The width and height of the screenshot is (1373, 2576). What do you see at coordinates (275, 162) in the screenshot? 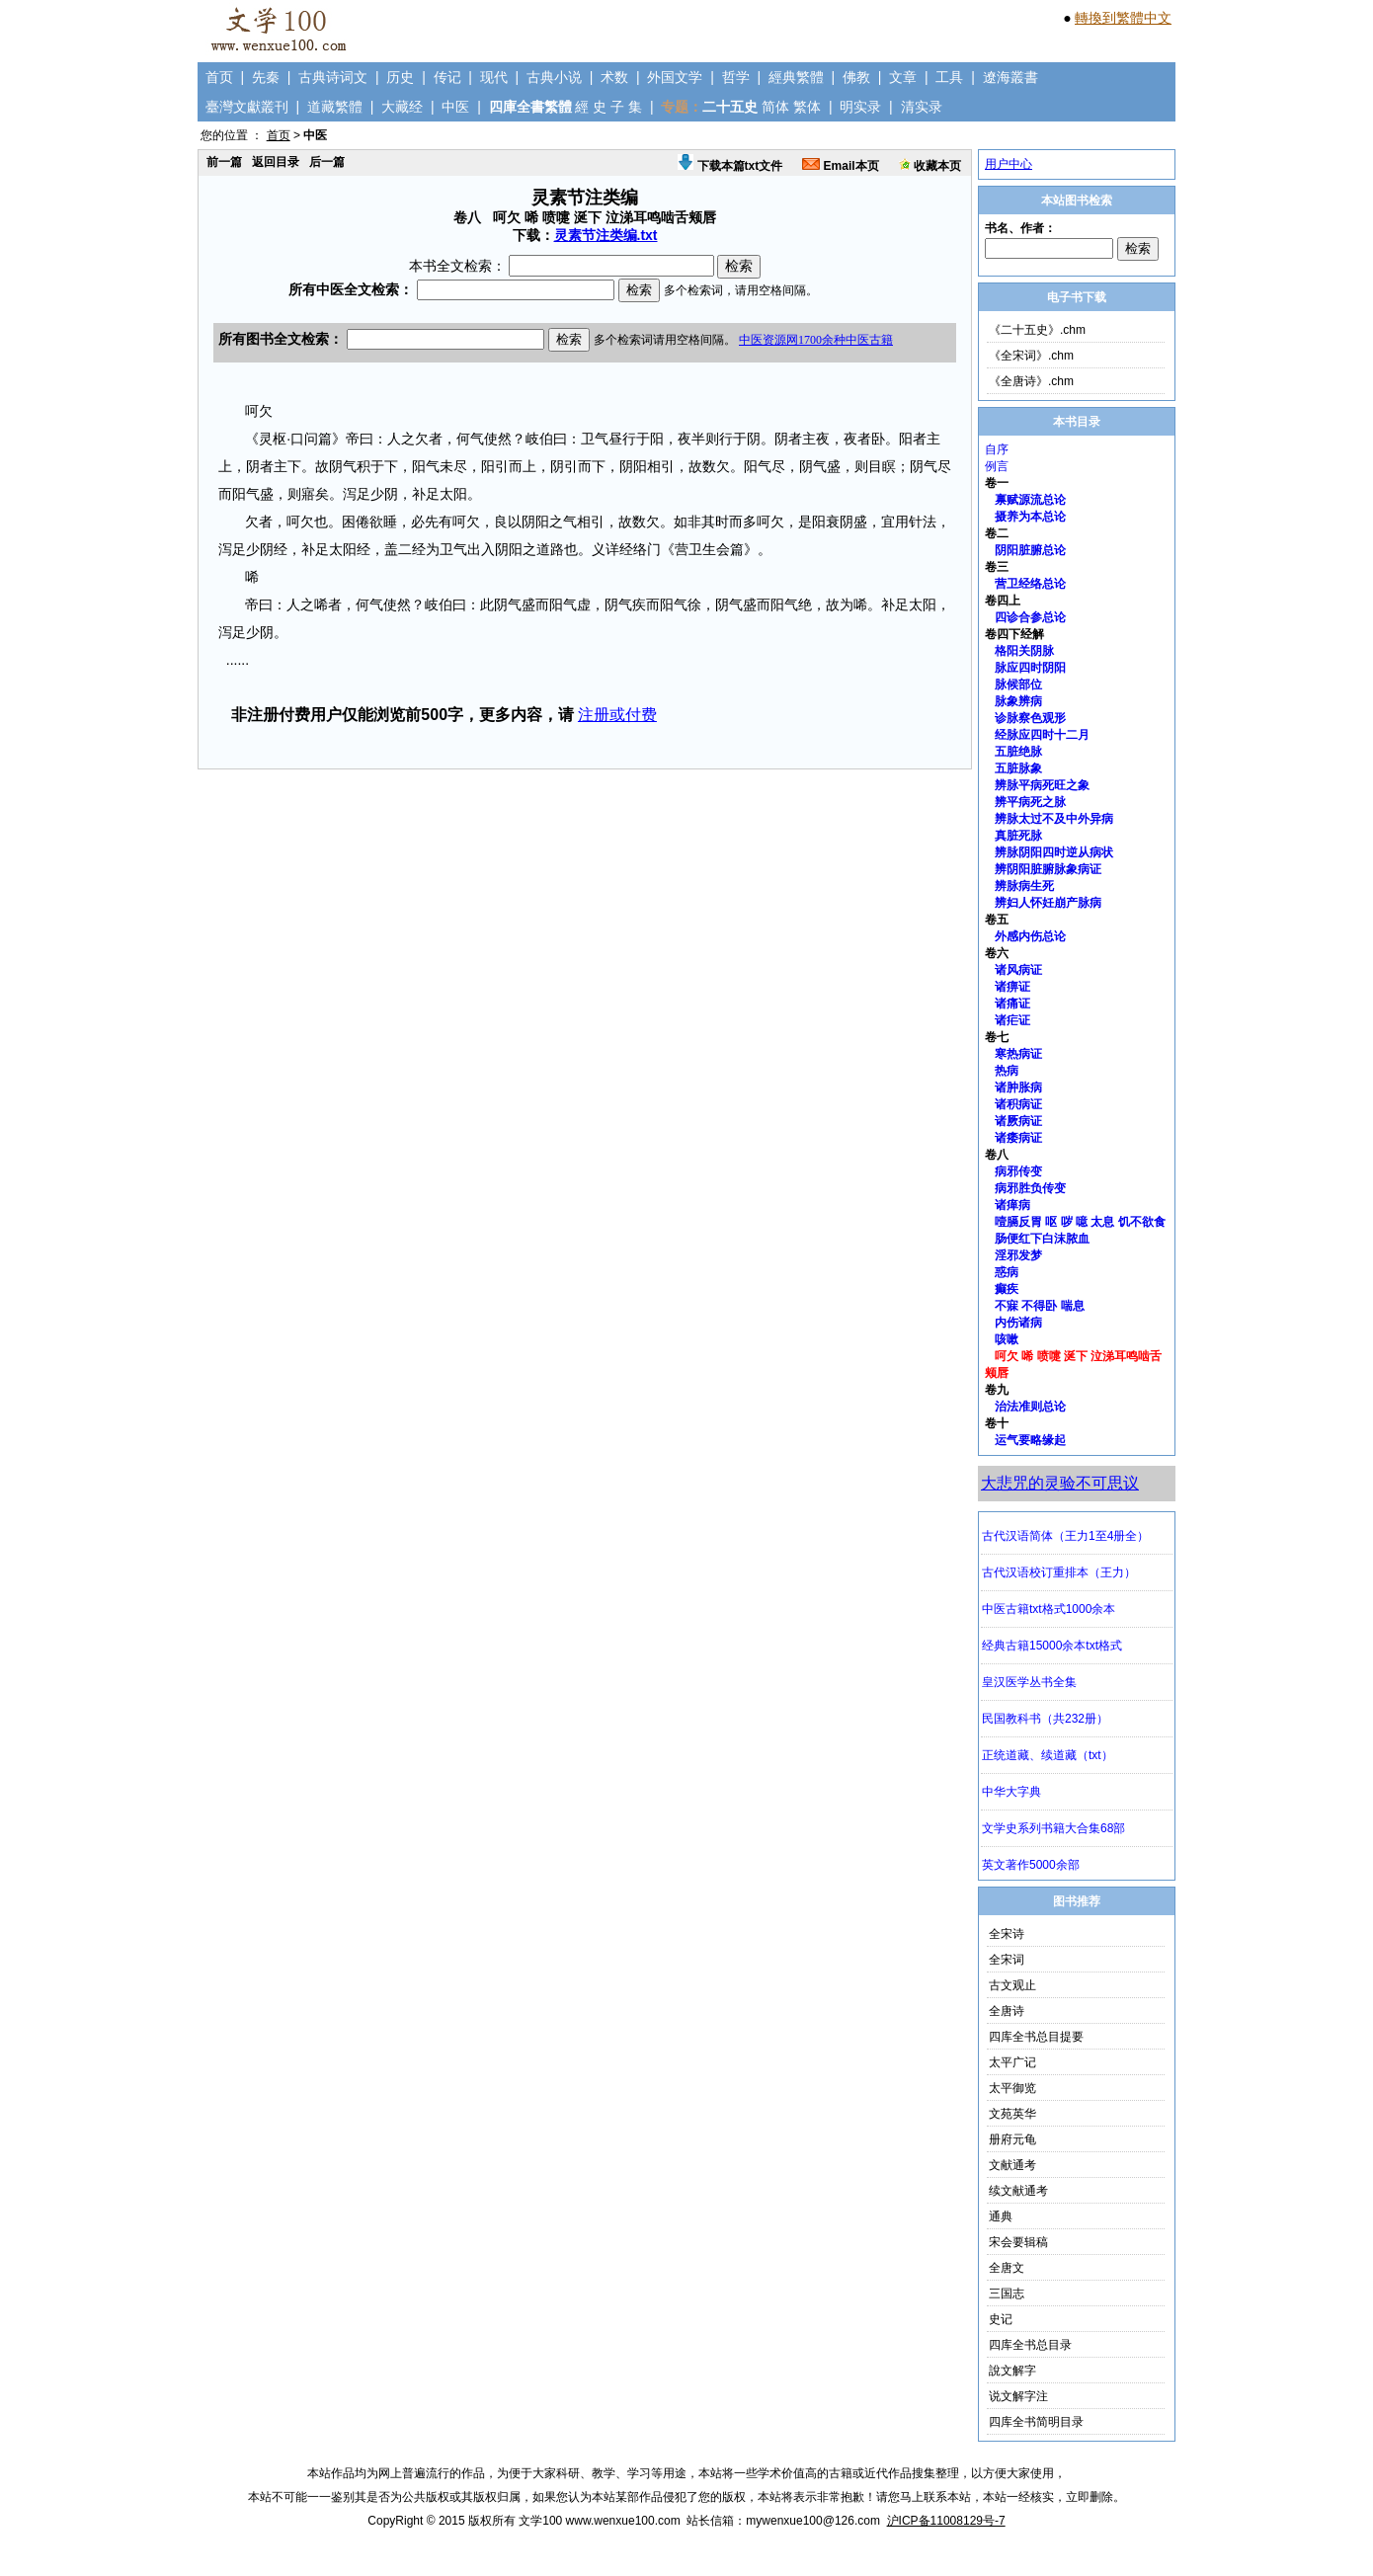
I see `返回目录` at bounding box center [275, 162].